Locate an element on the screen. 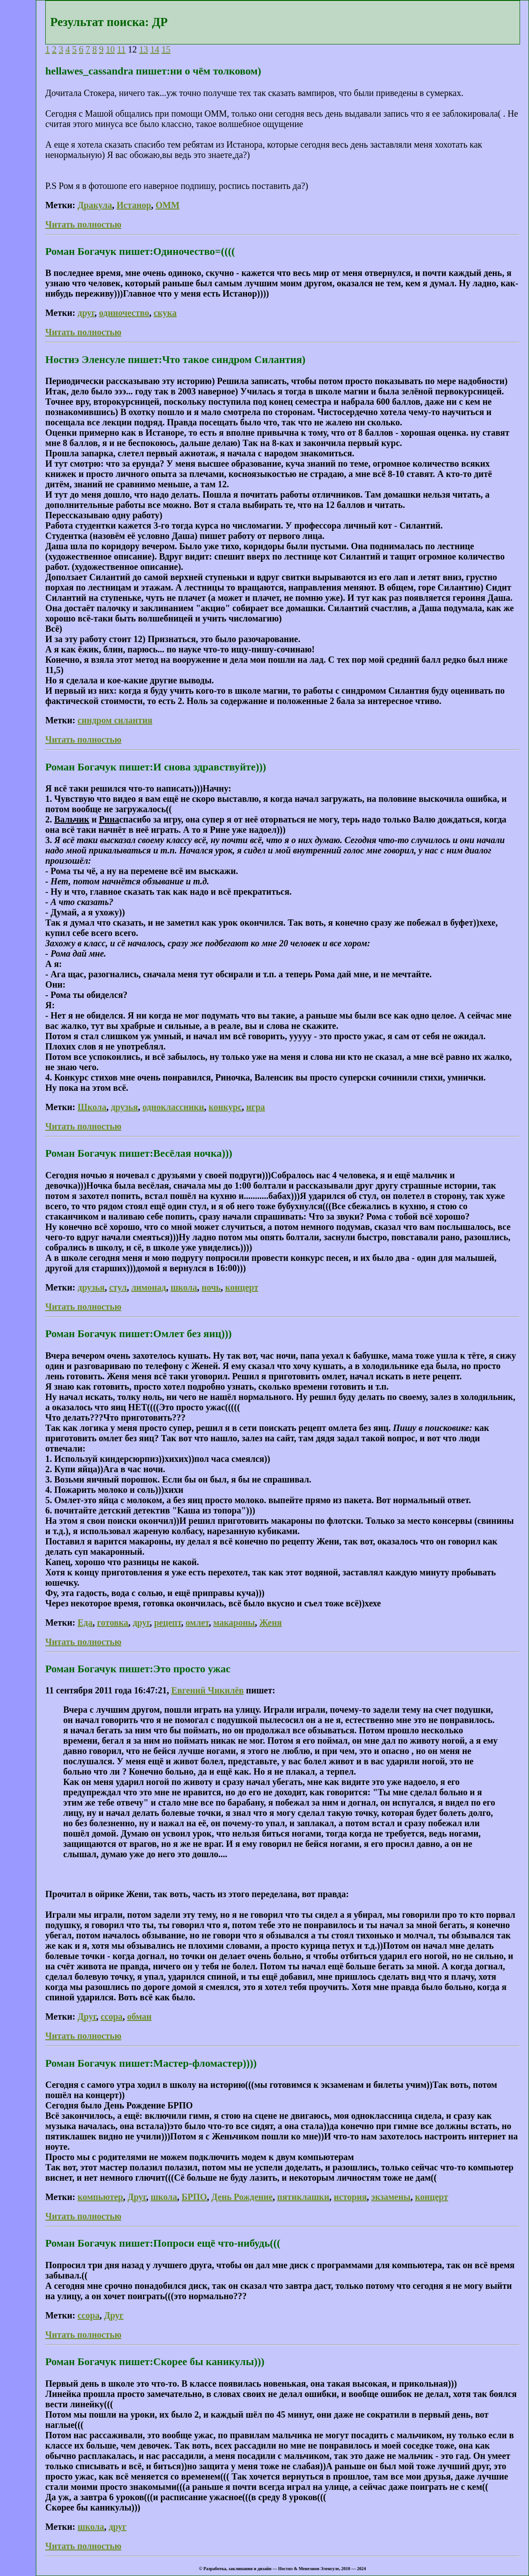 The height and width of the screenshot is (2576, 529). Друг is located at coordinates (87, 2016).